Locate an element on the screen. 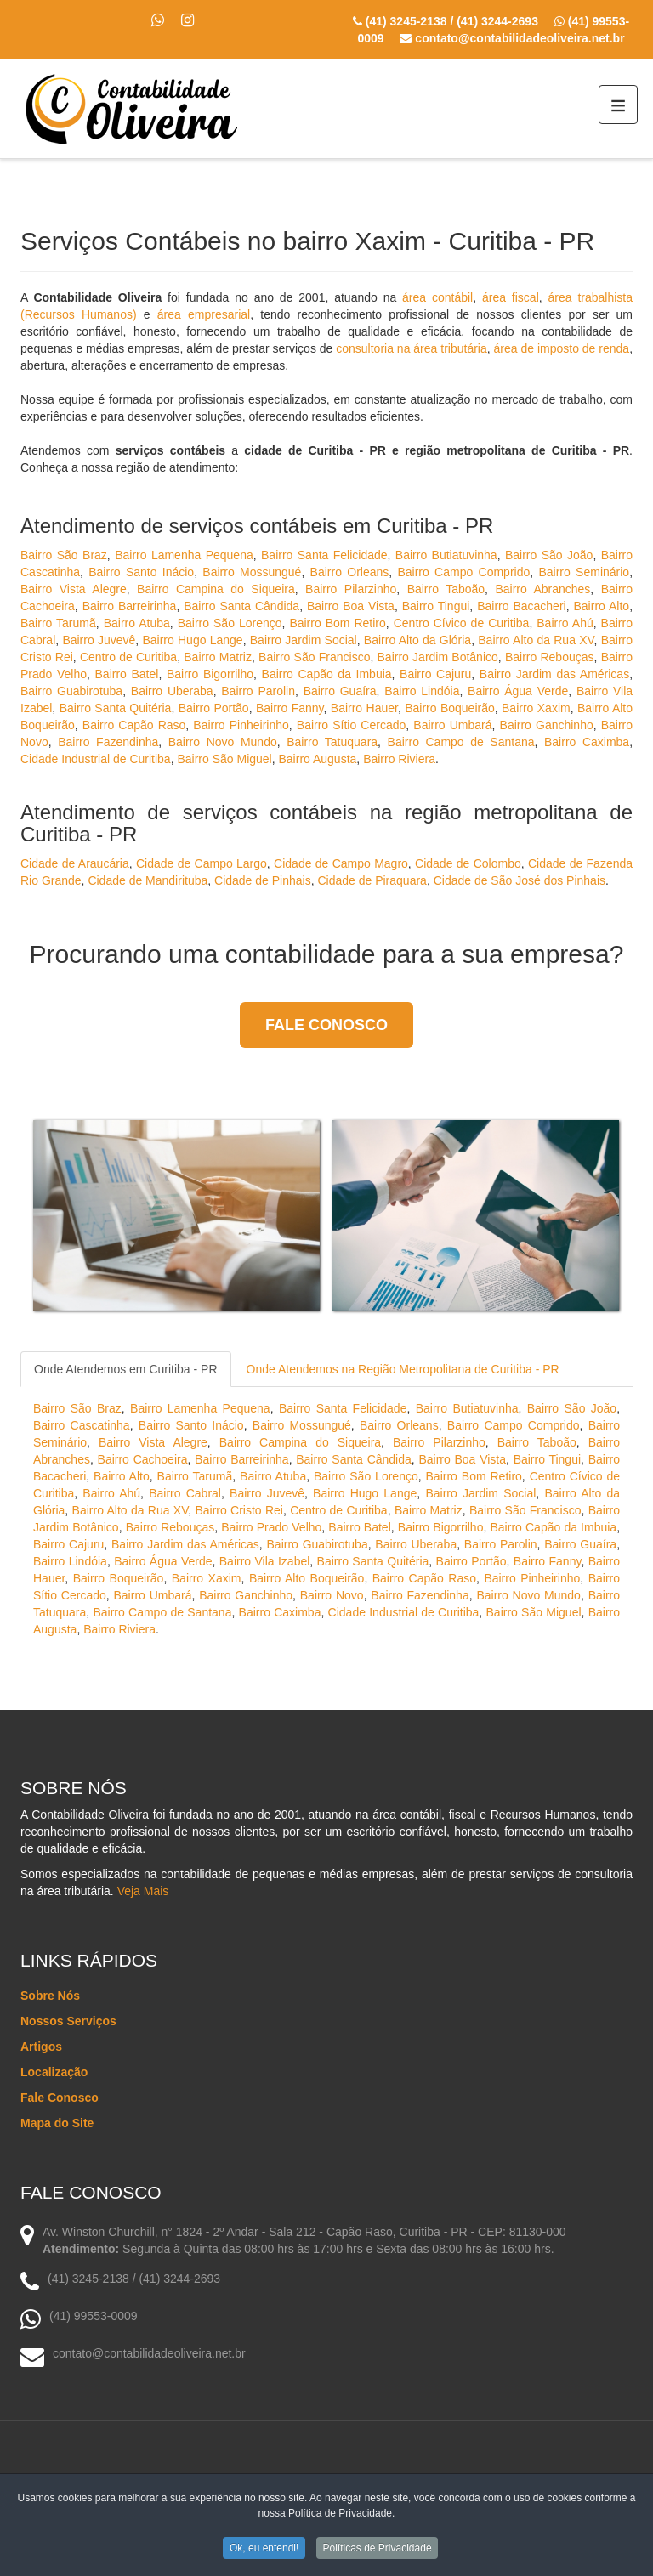  Bairro Alto Boqueirão is located at coordinates (307, 1578).